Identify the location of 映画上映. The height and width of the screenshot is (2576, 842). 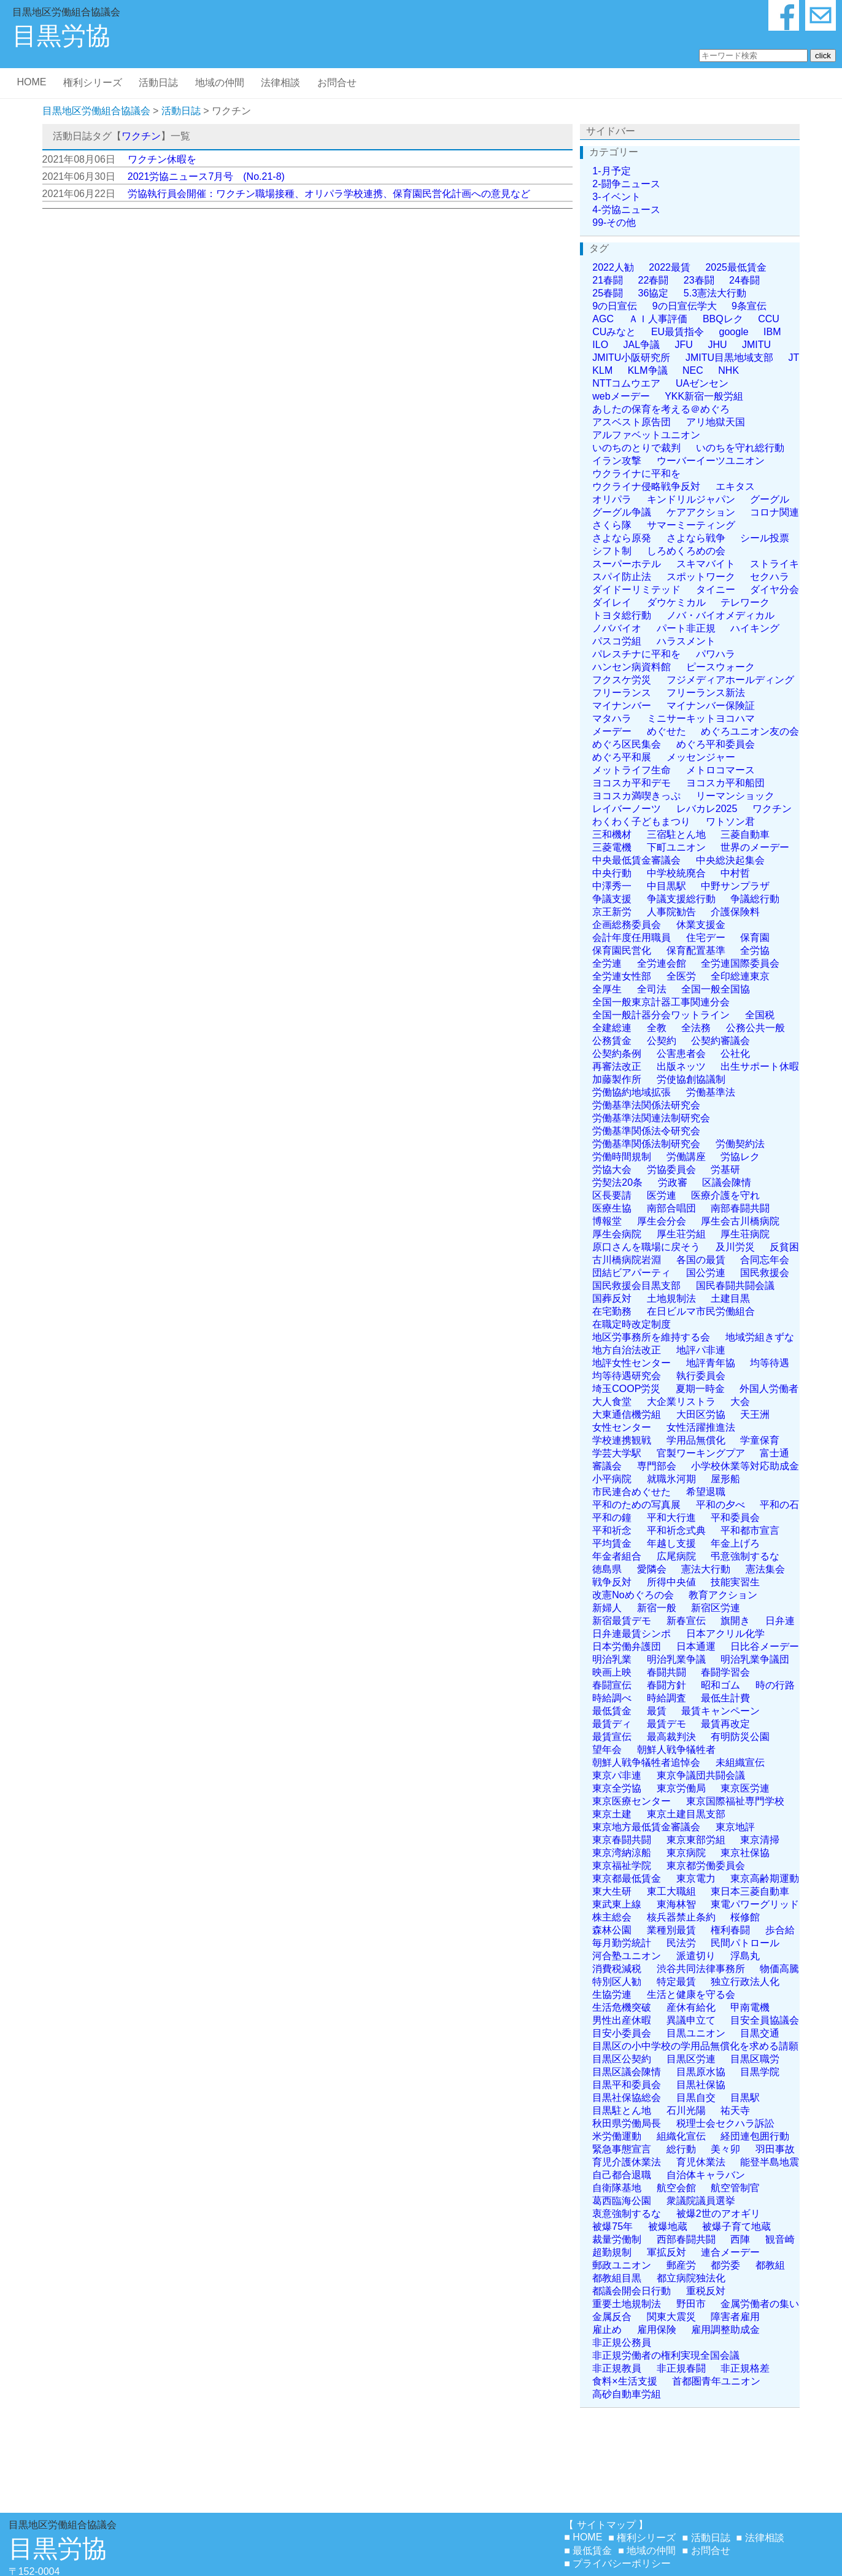
(612, 1672).